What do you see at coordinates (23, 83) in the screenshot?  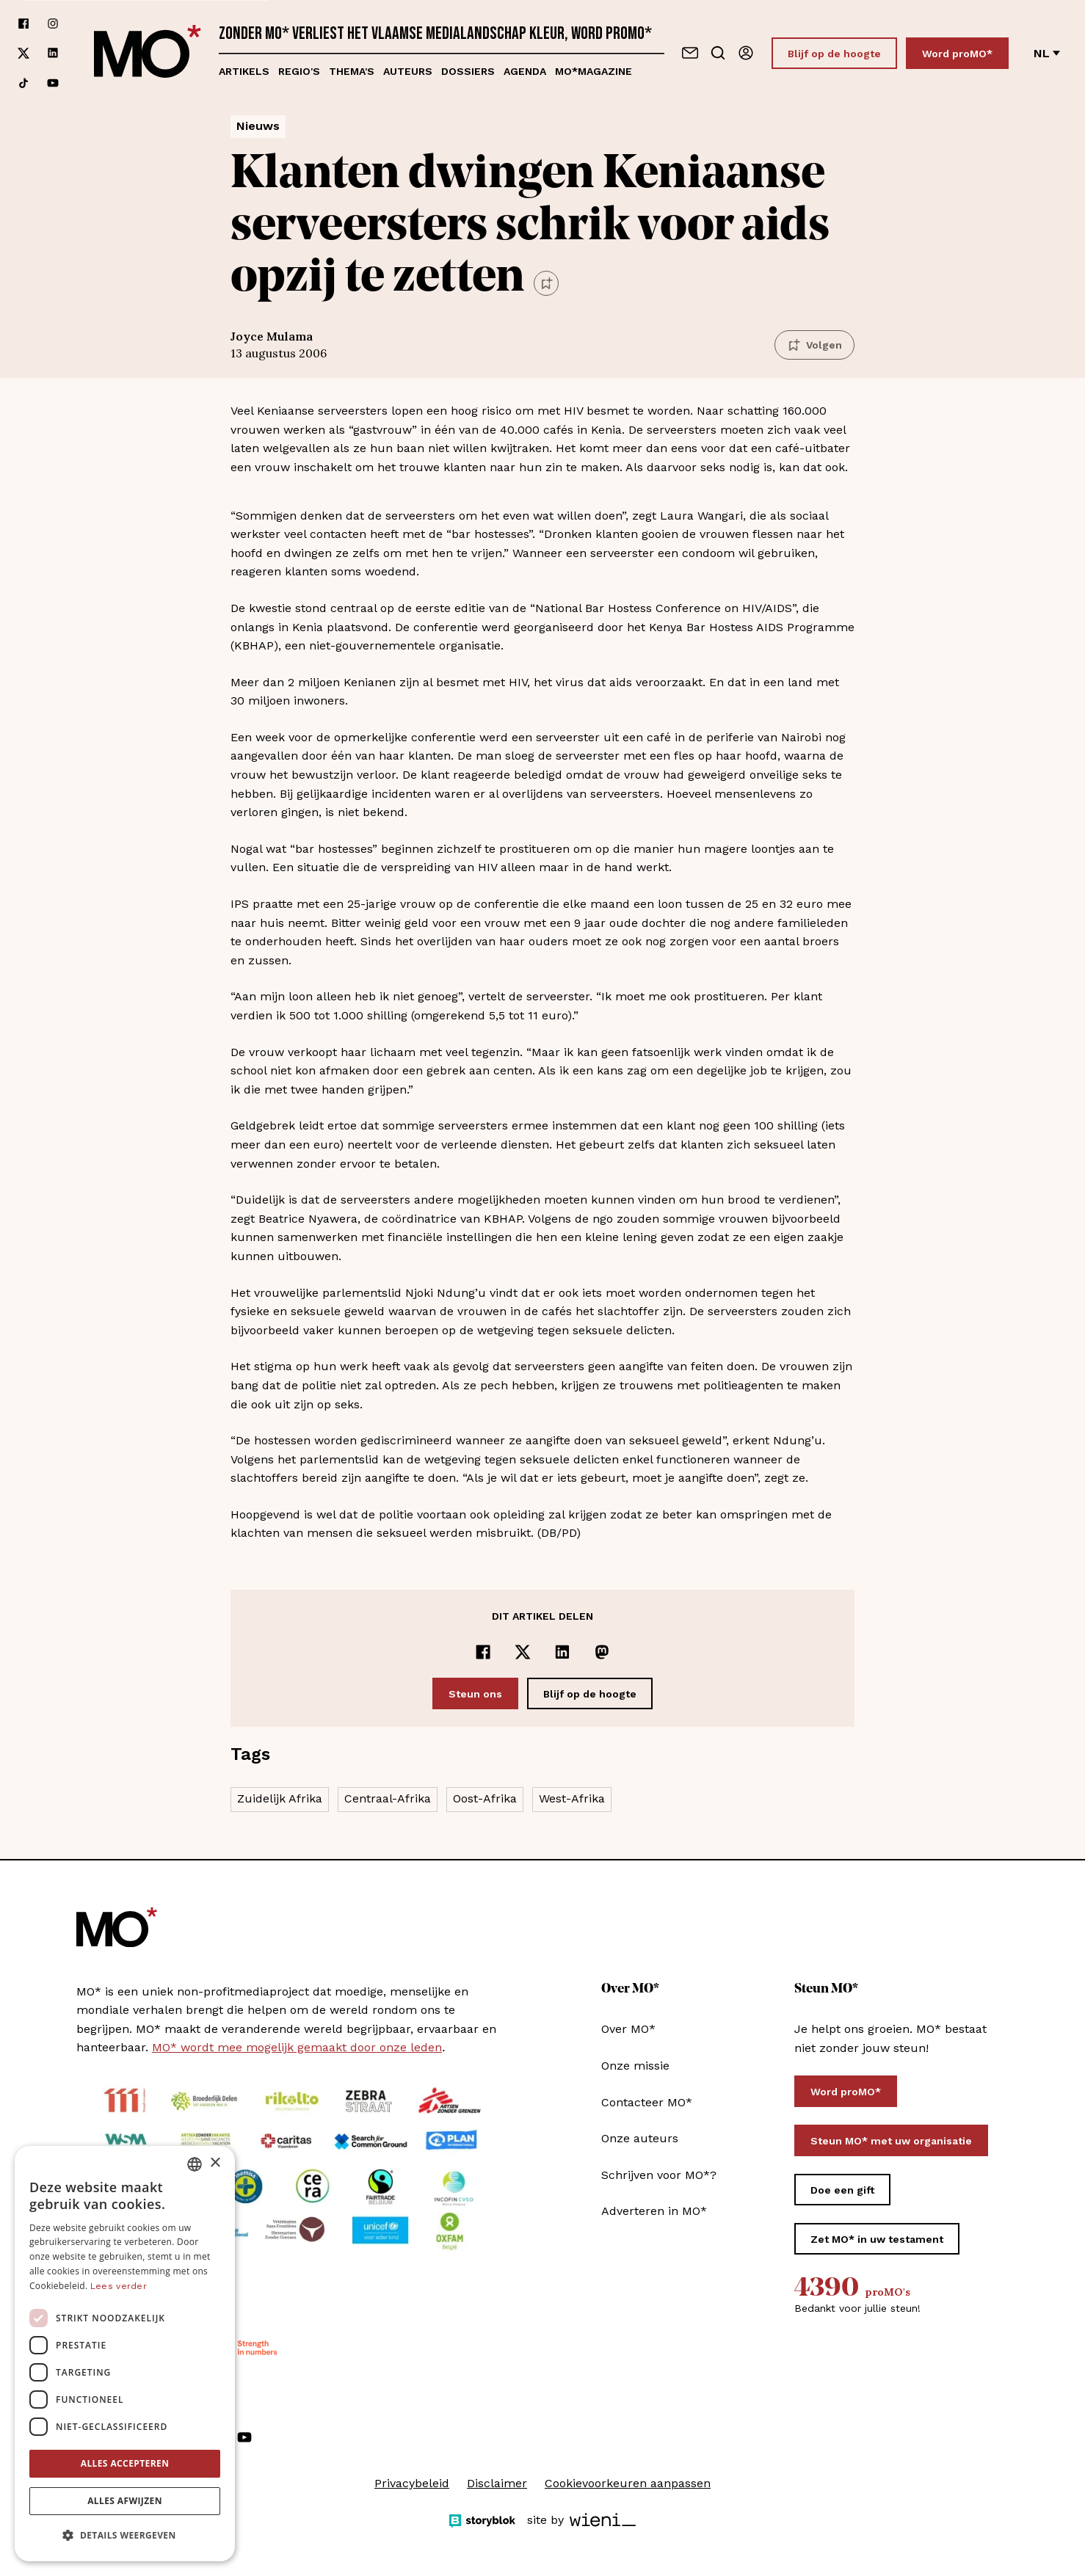 I see `[Volg ons op tiktok]` at bounding box center [23, 83].